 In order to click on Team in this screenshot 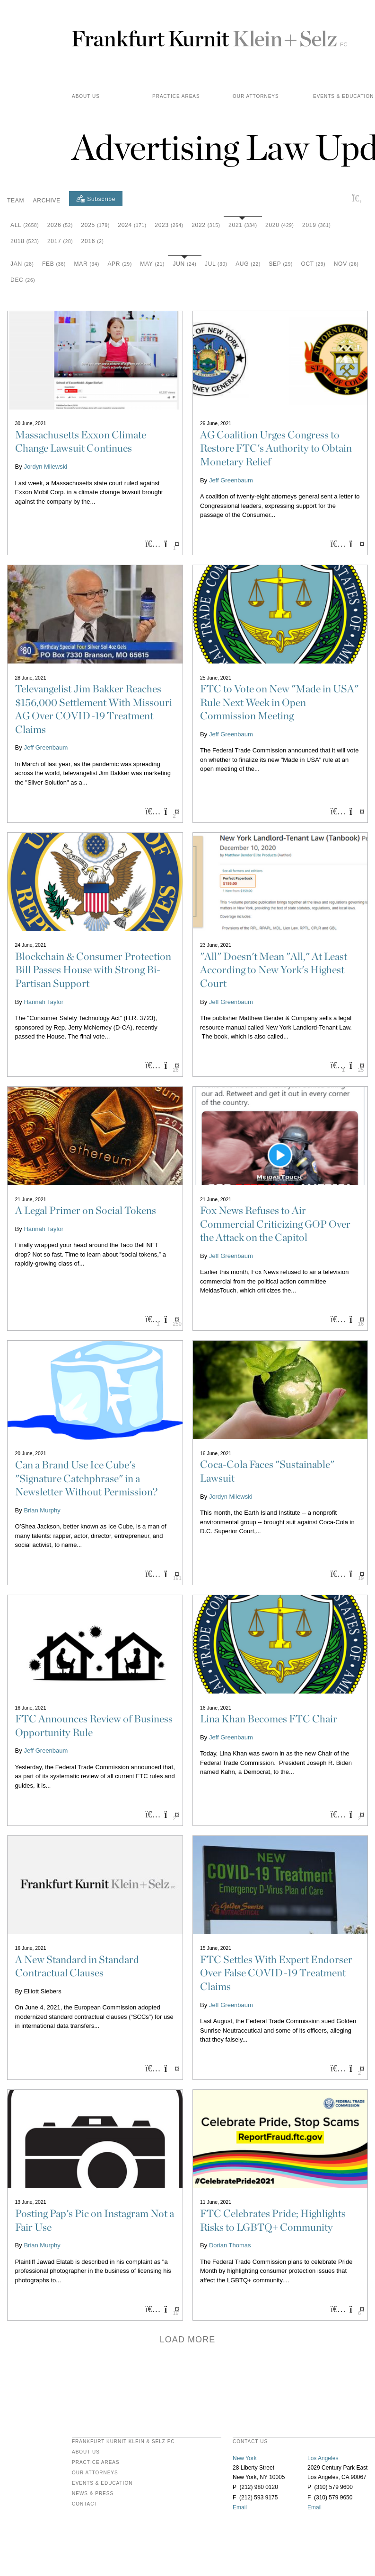, I will do `click(15, 200)`.